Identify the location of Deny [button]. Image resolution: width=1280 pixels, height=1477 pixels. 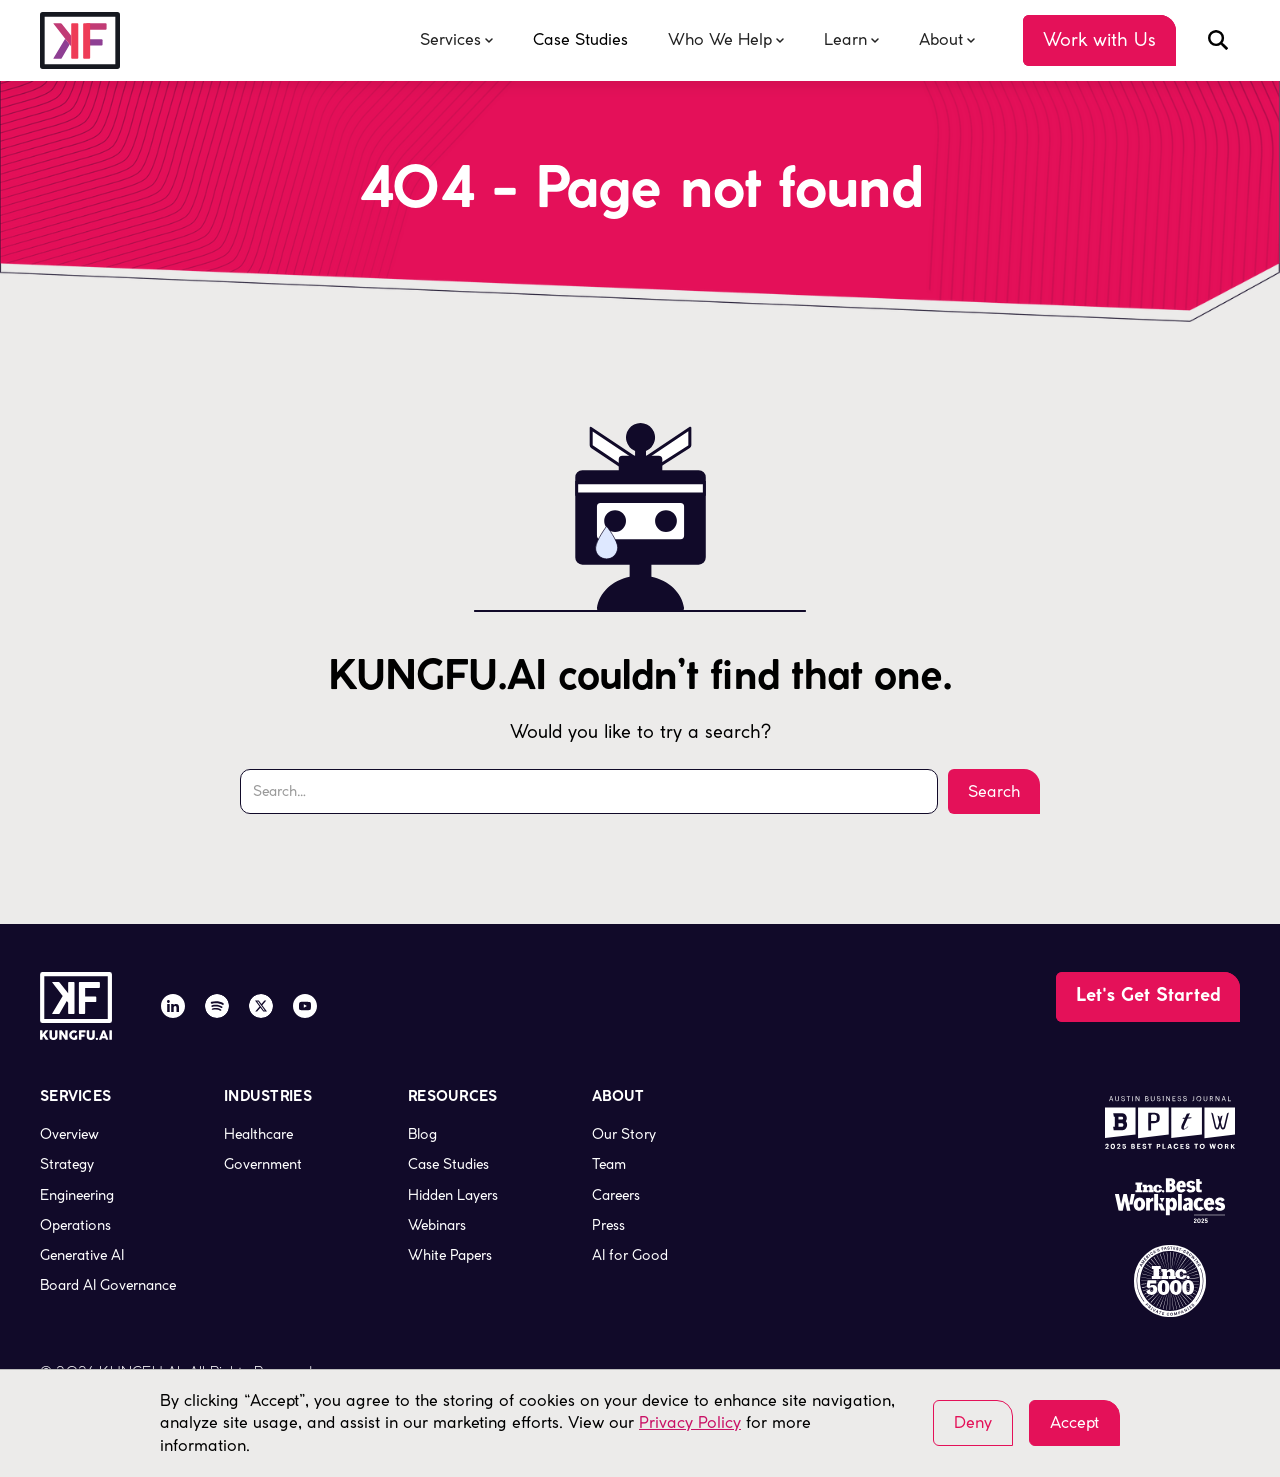
(973, 1422).